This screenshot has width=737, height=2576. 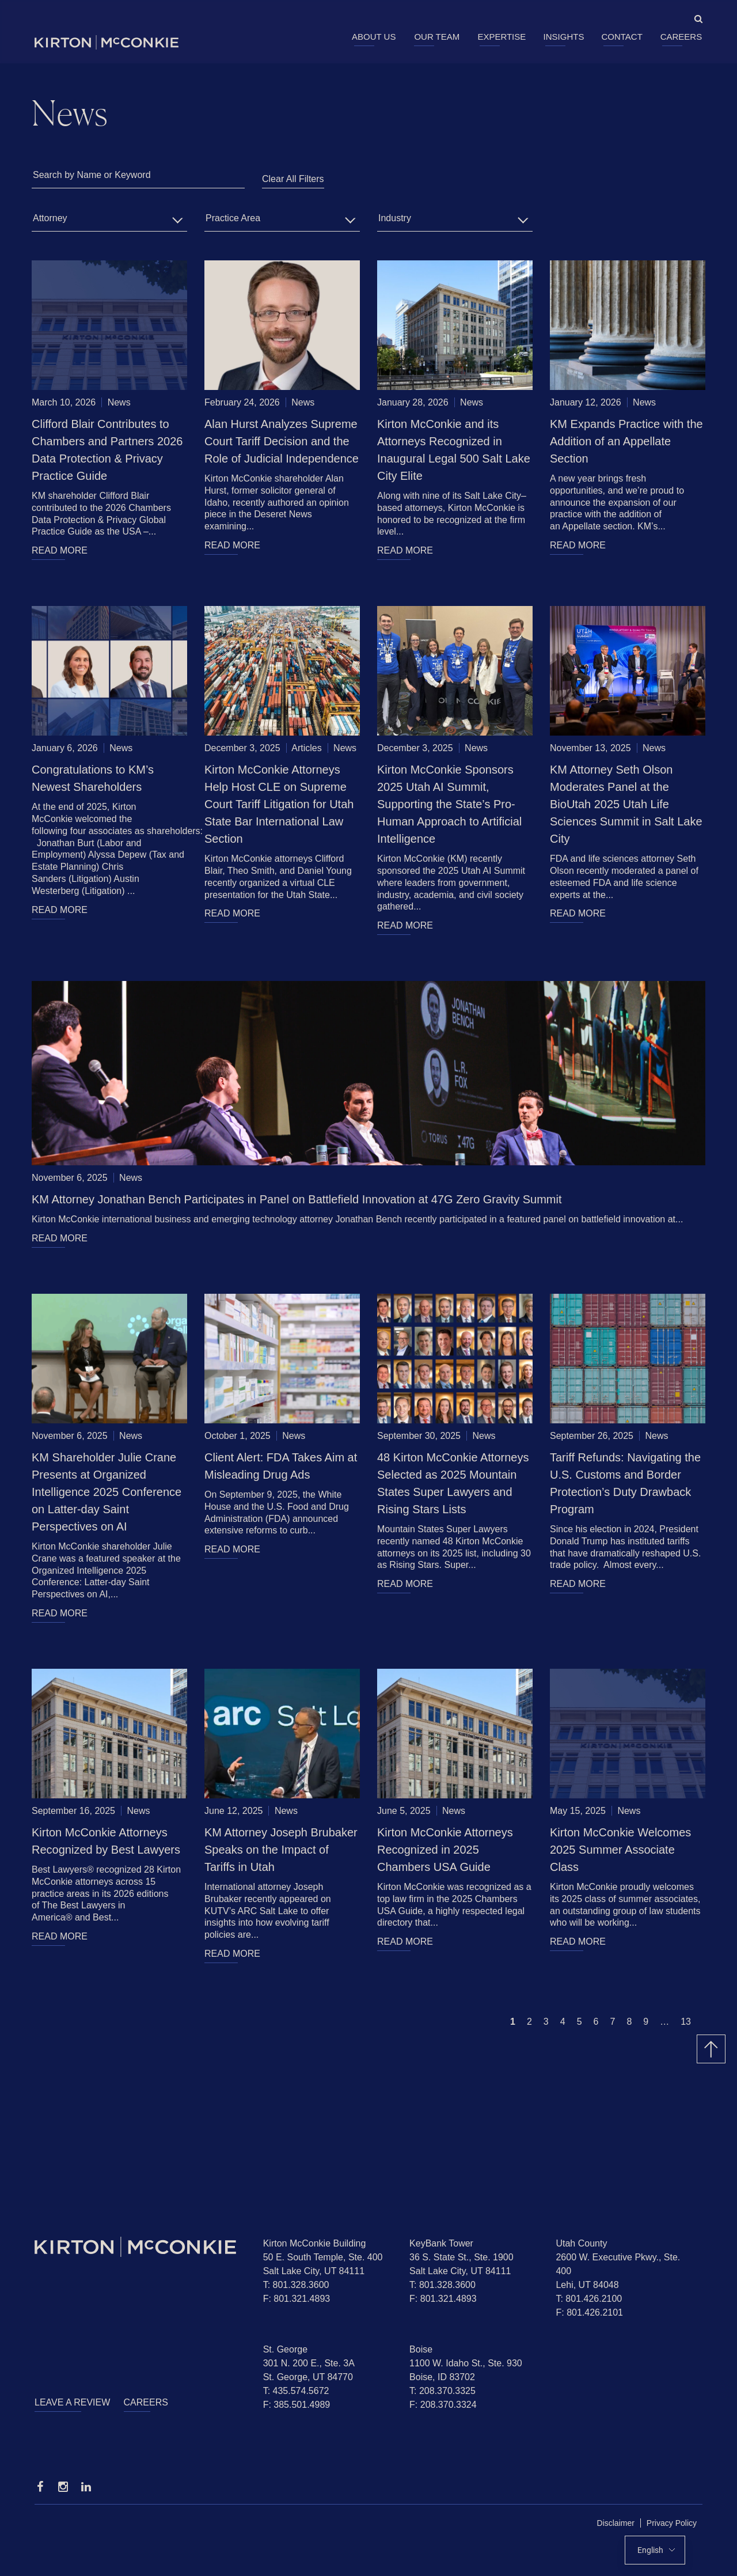 What do you see at coordinates (686, 2021) in the screenshot?
I see `13` at bounding box center [686, 2021].